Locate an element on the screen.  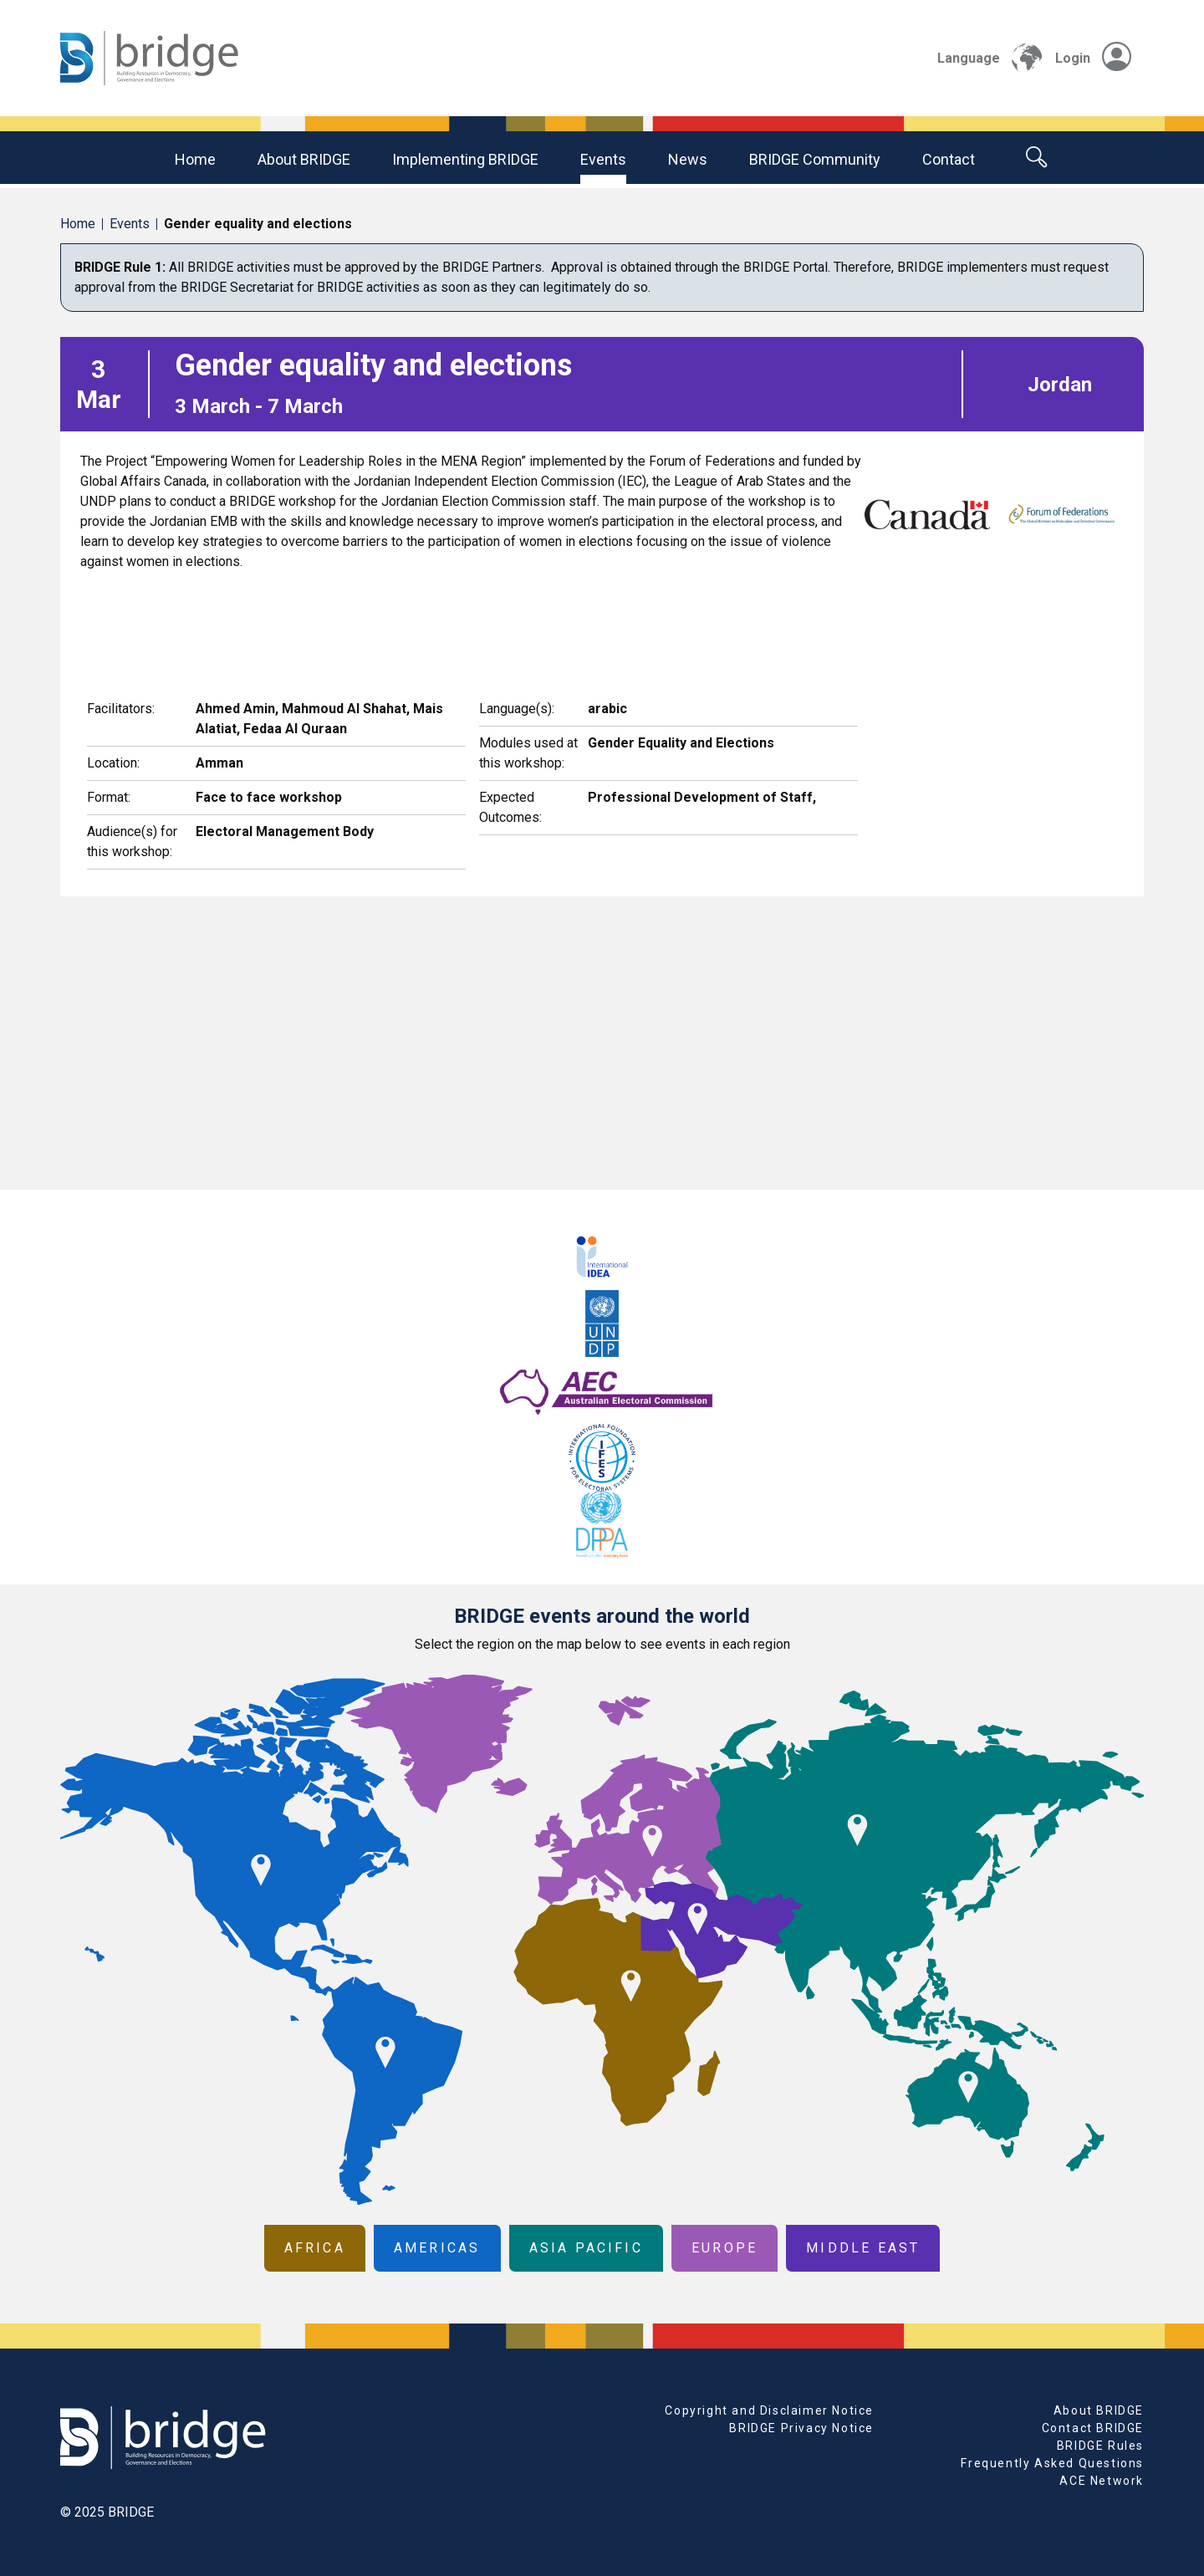
Frequently Asked Questions is located at coordinates (1052, 2463).